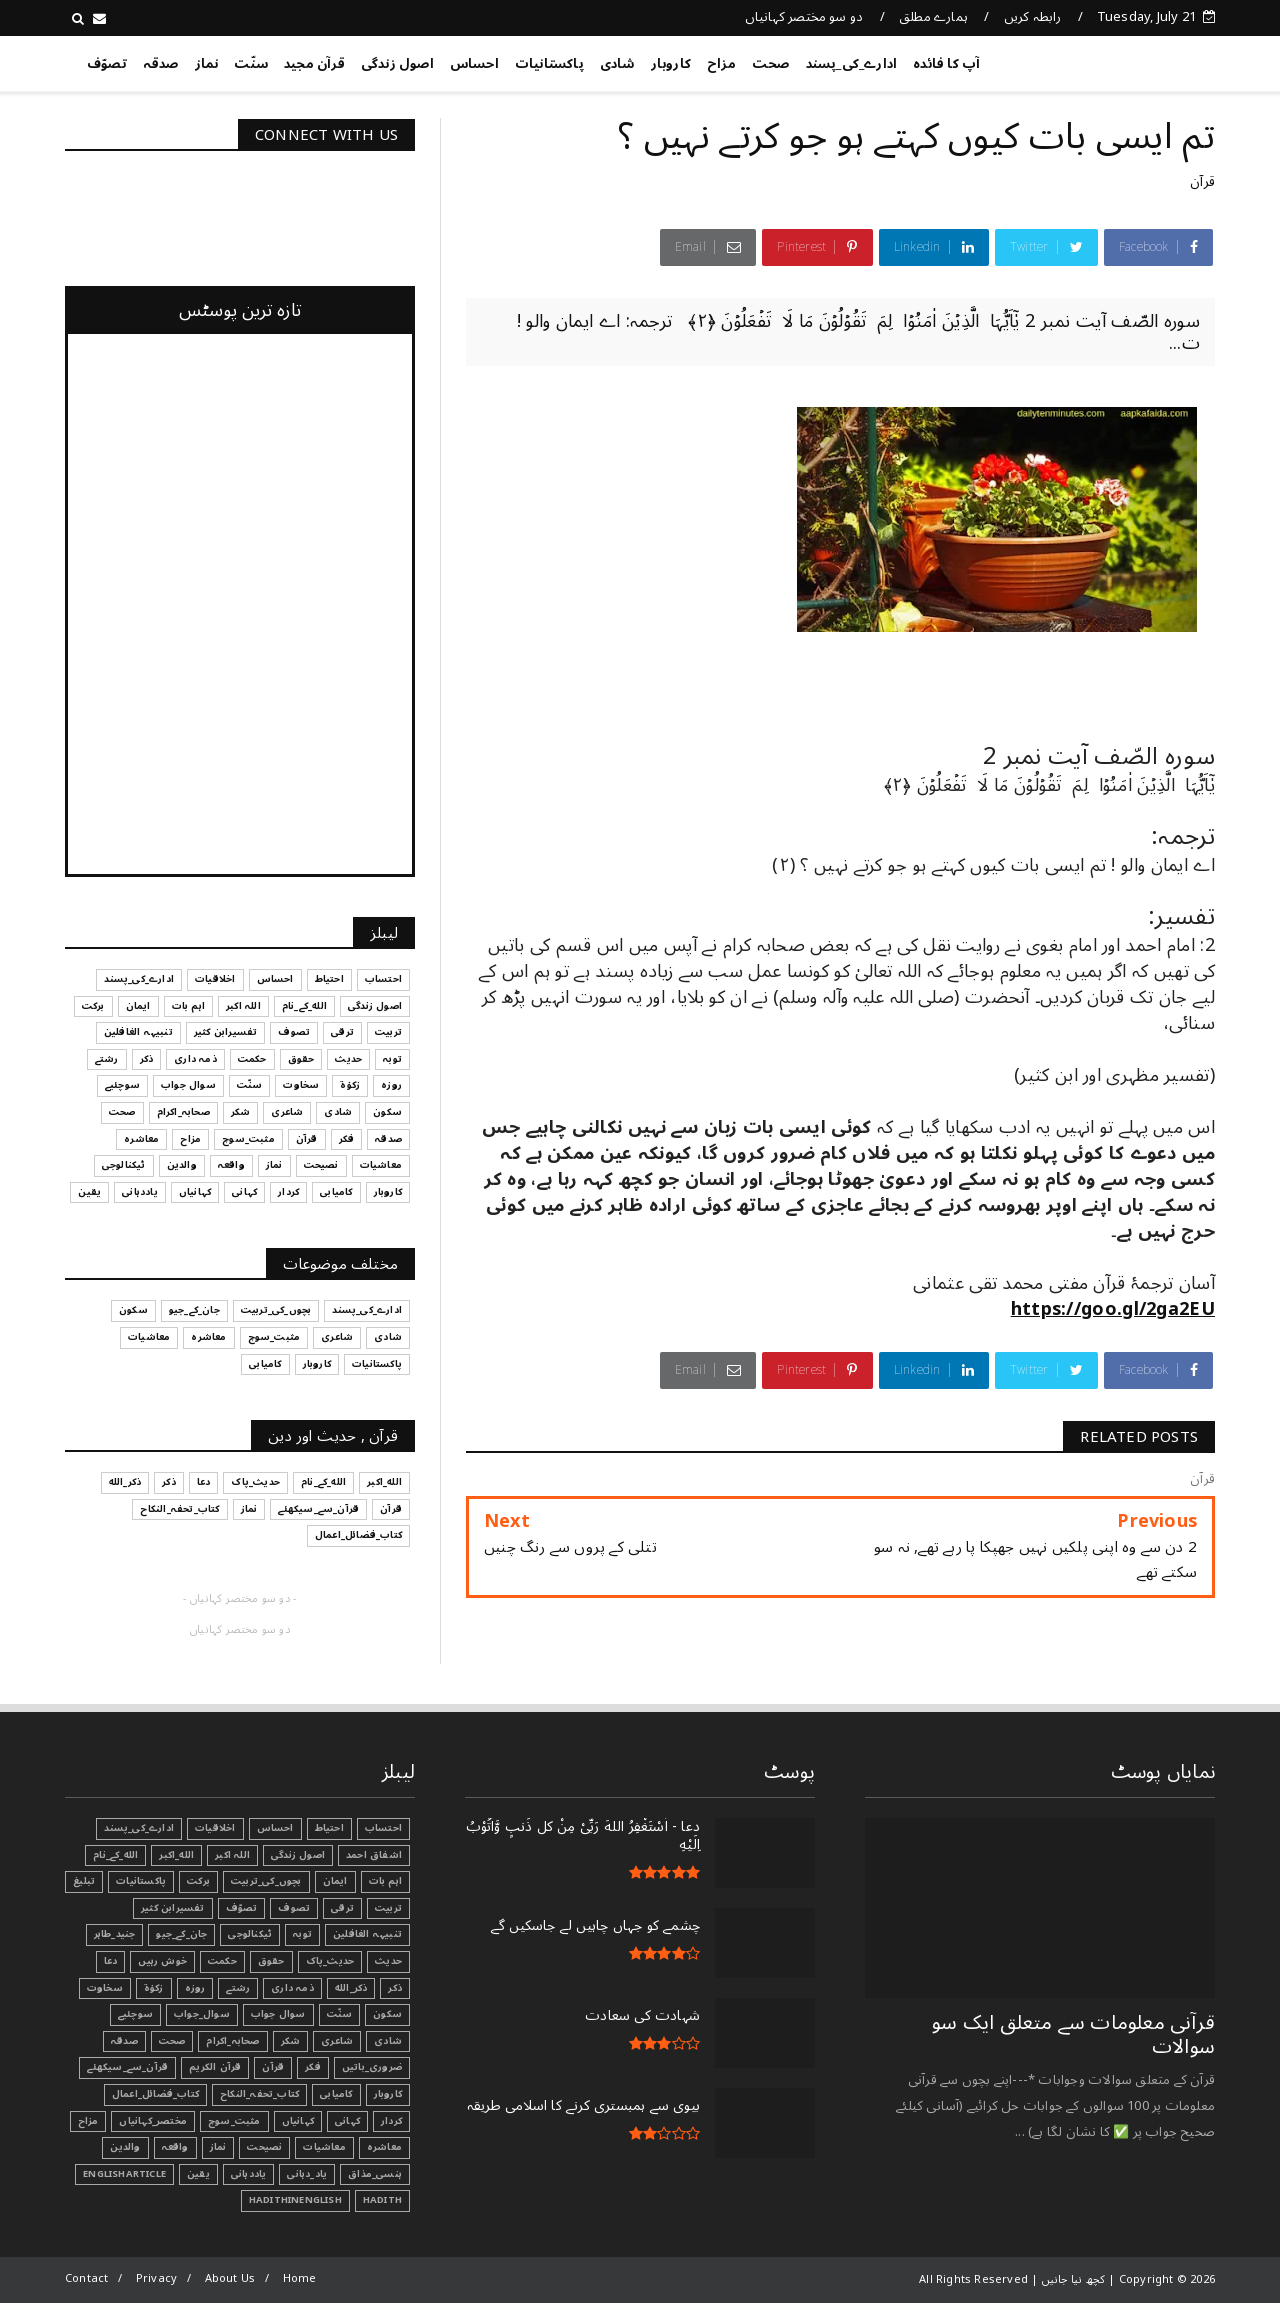  I want to click on سوچئیے, so click(135, 2014).